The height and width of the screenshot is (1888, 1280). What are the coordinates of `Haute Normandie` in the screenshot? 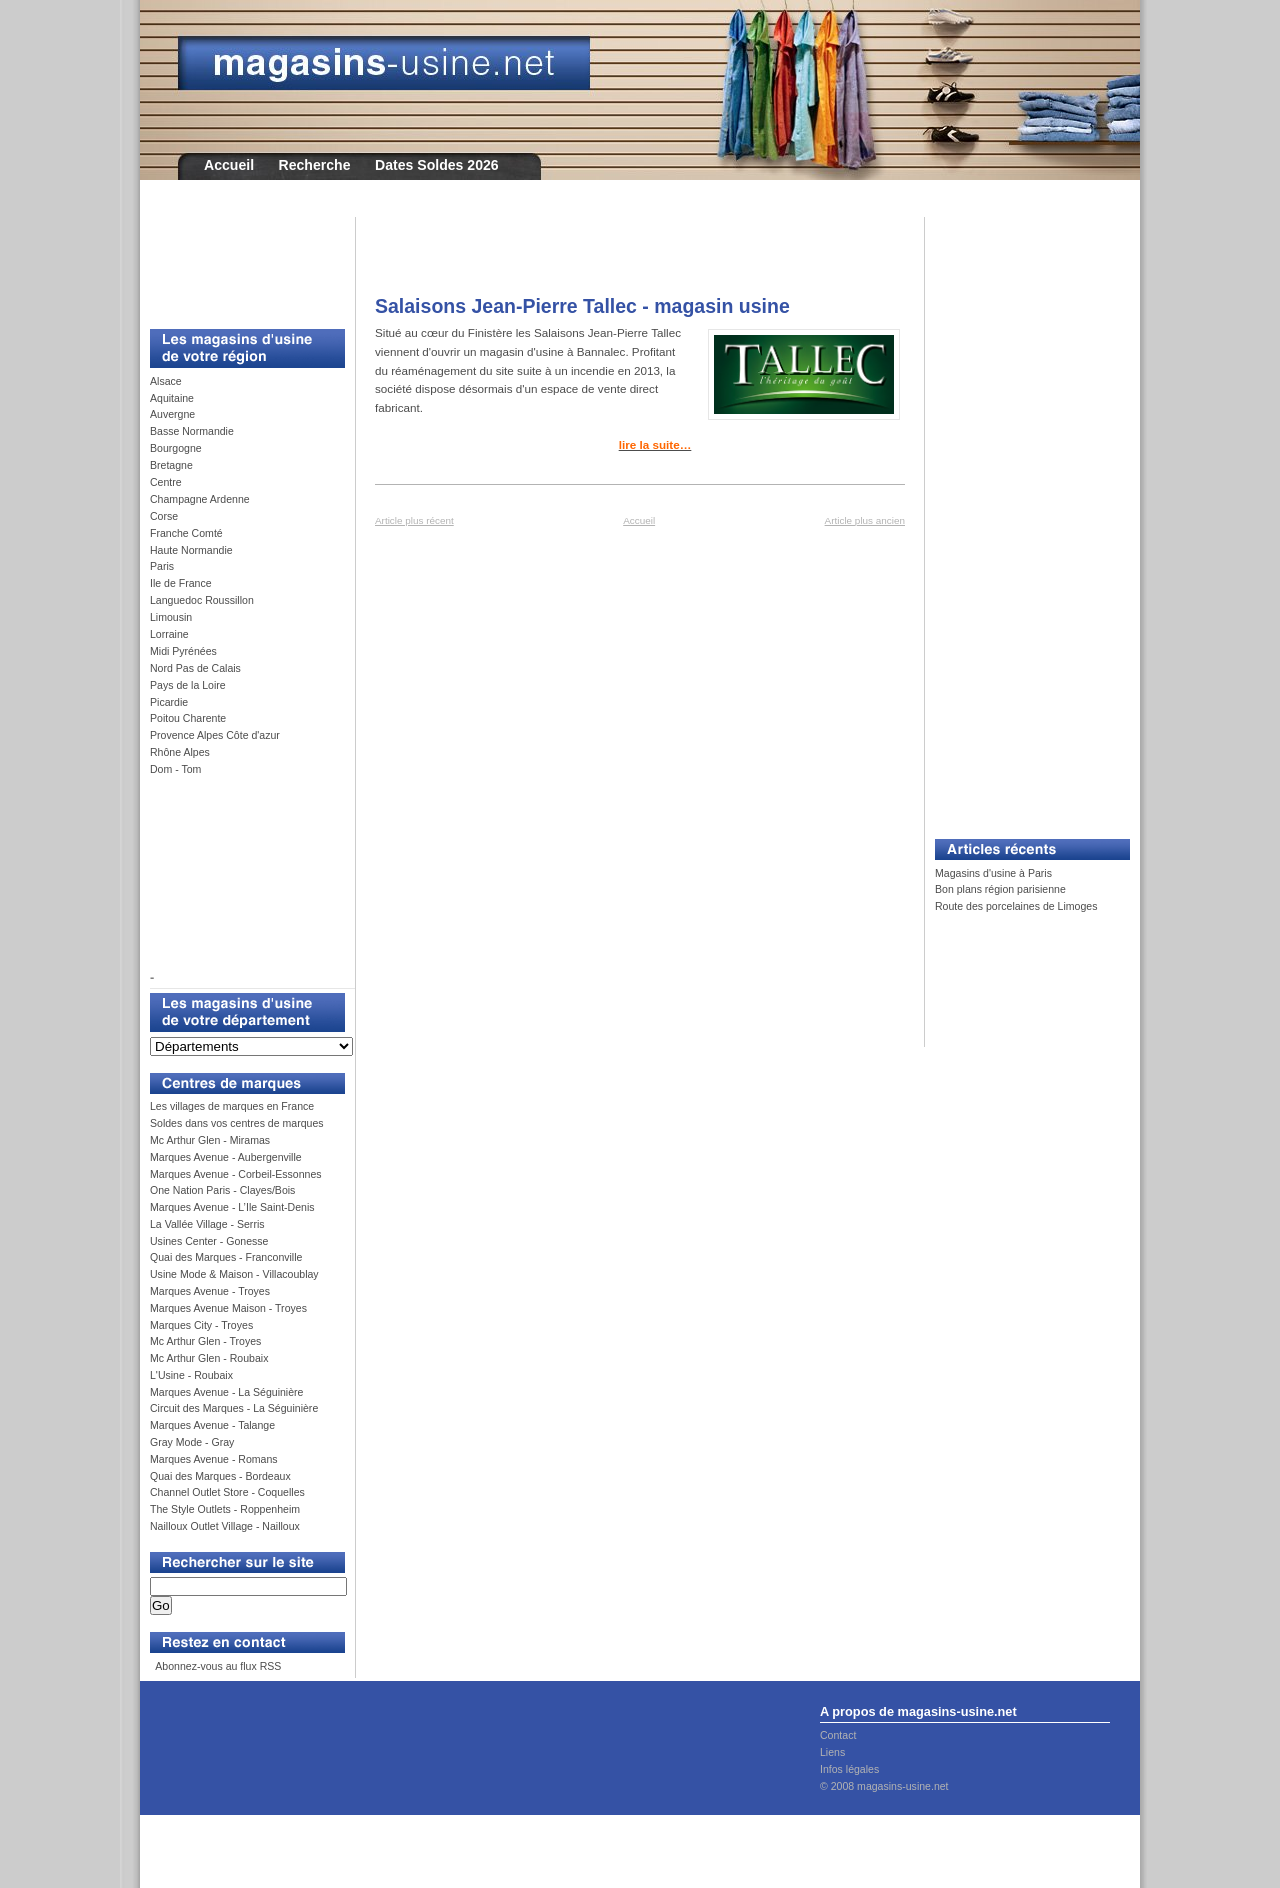 It's located at (191, 550).